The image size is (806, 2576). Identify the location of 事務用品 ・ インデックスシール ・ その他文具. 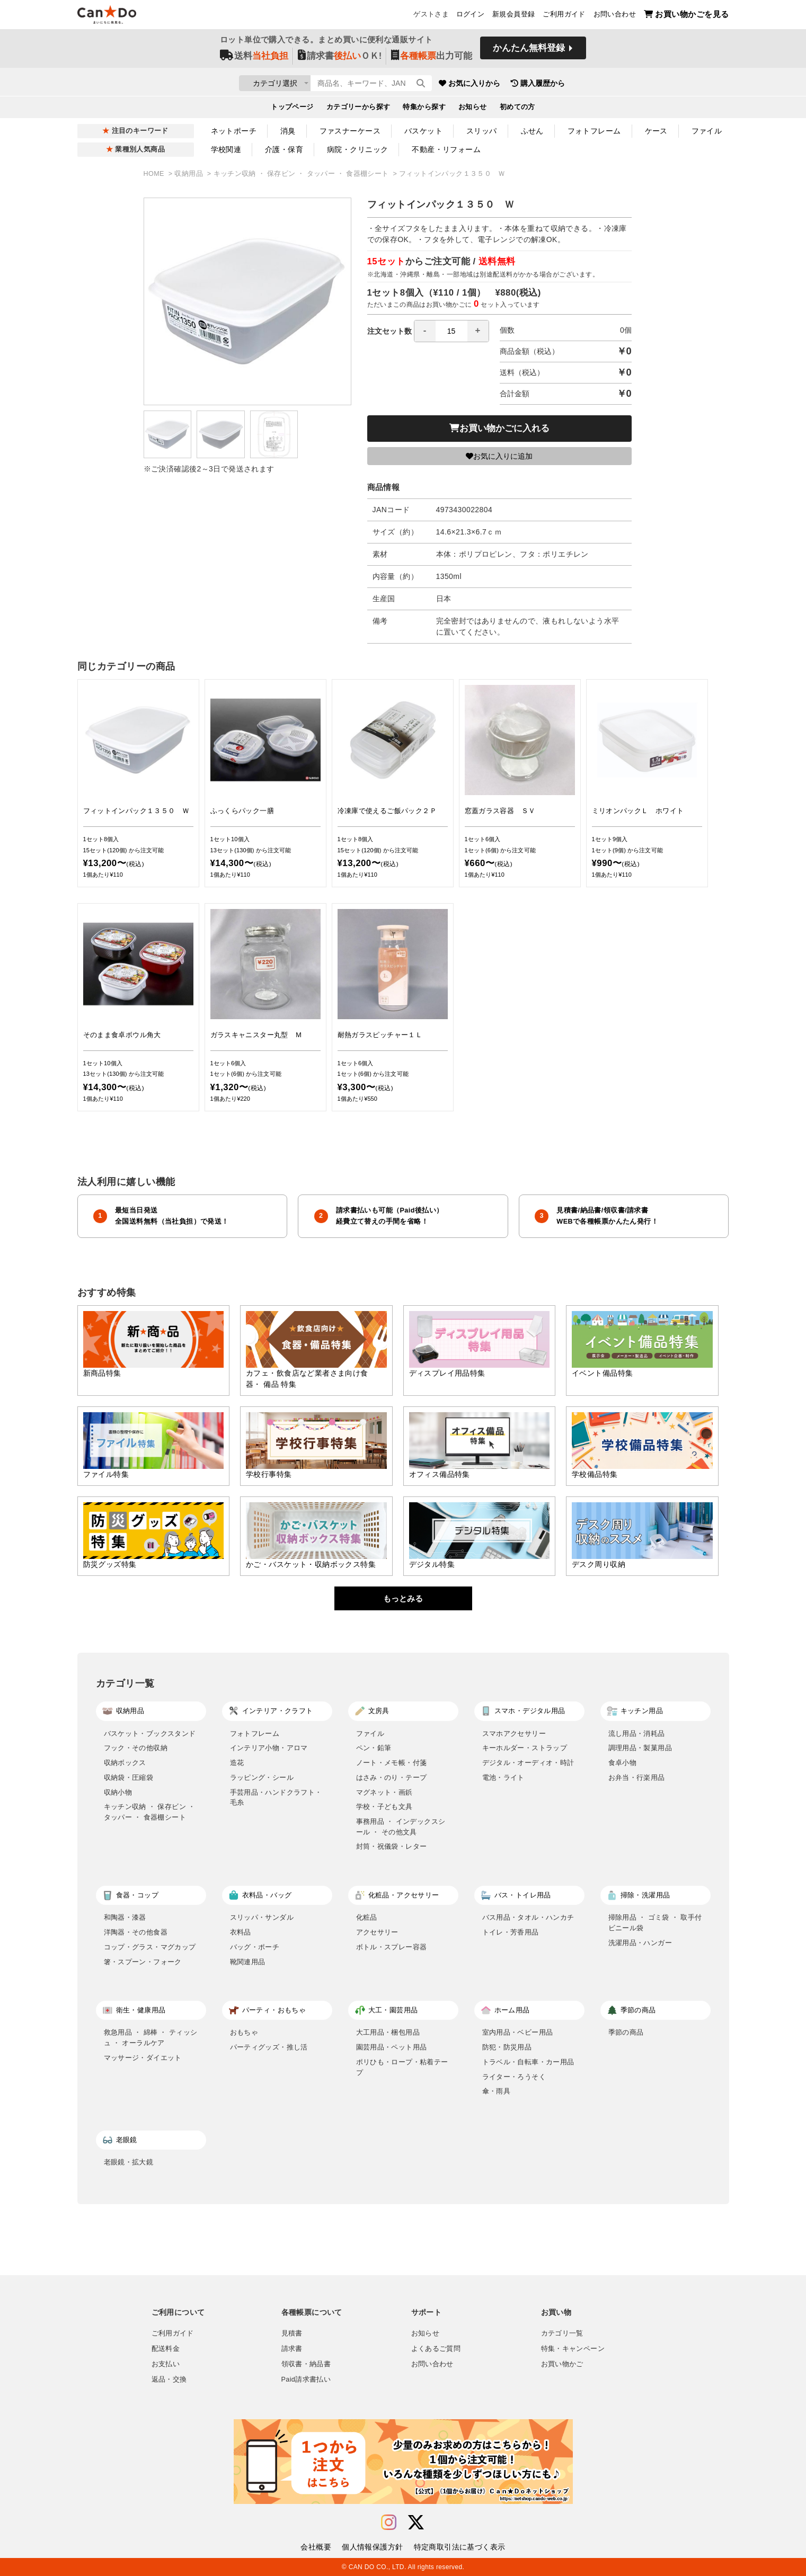
(401, 1826).